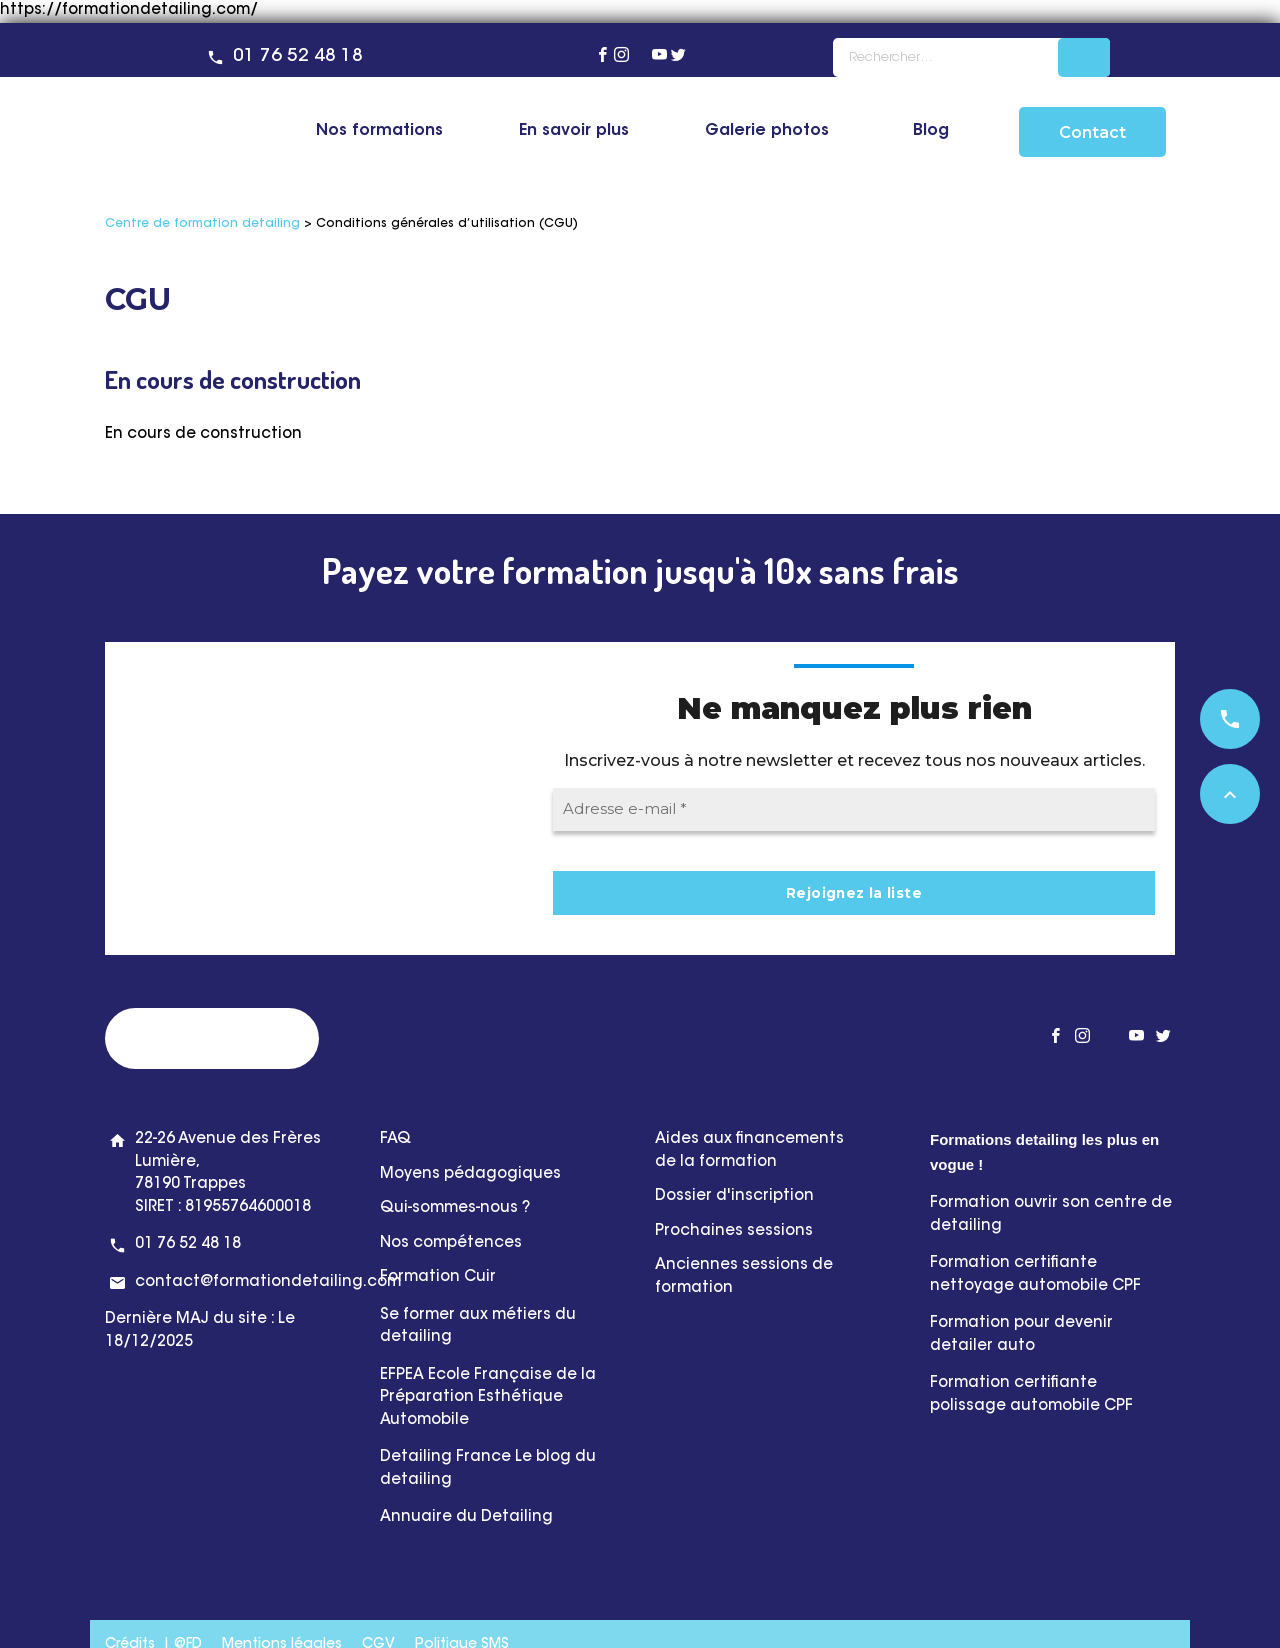  Describe the element at coordinates (488, 1398) in the screenshot. I see `EFPEA Ecole Française de la Préparation Esthétique Automobile` at that location.